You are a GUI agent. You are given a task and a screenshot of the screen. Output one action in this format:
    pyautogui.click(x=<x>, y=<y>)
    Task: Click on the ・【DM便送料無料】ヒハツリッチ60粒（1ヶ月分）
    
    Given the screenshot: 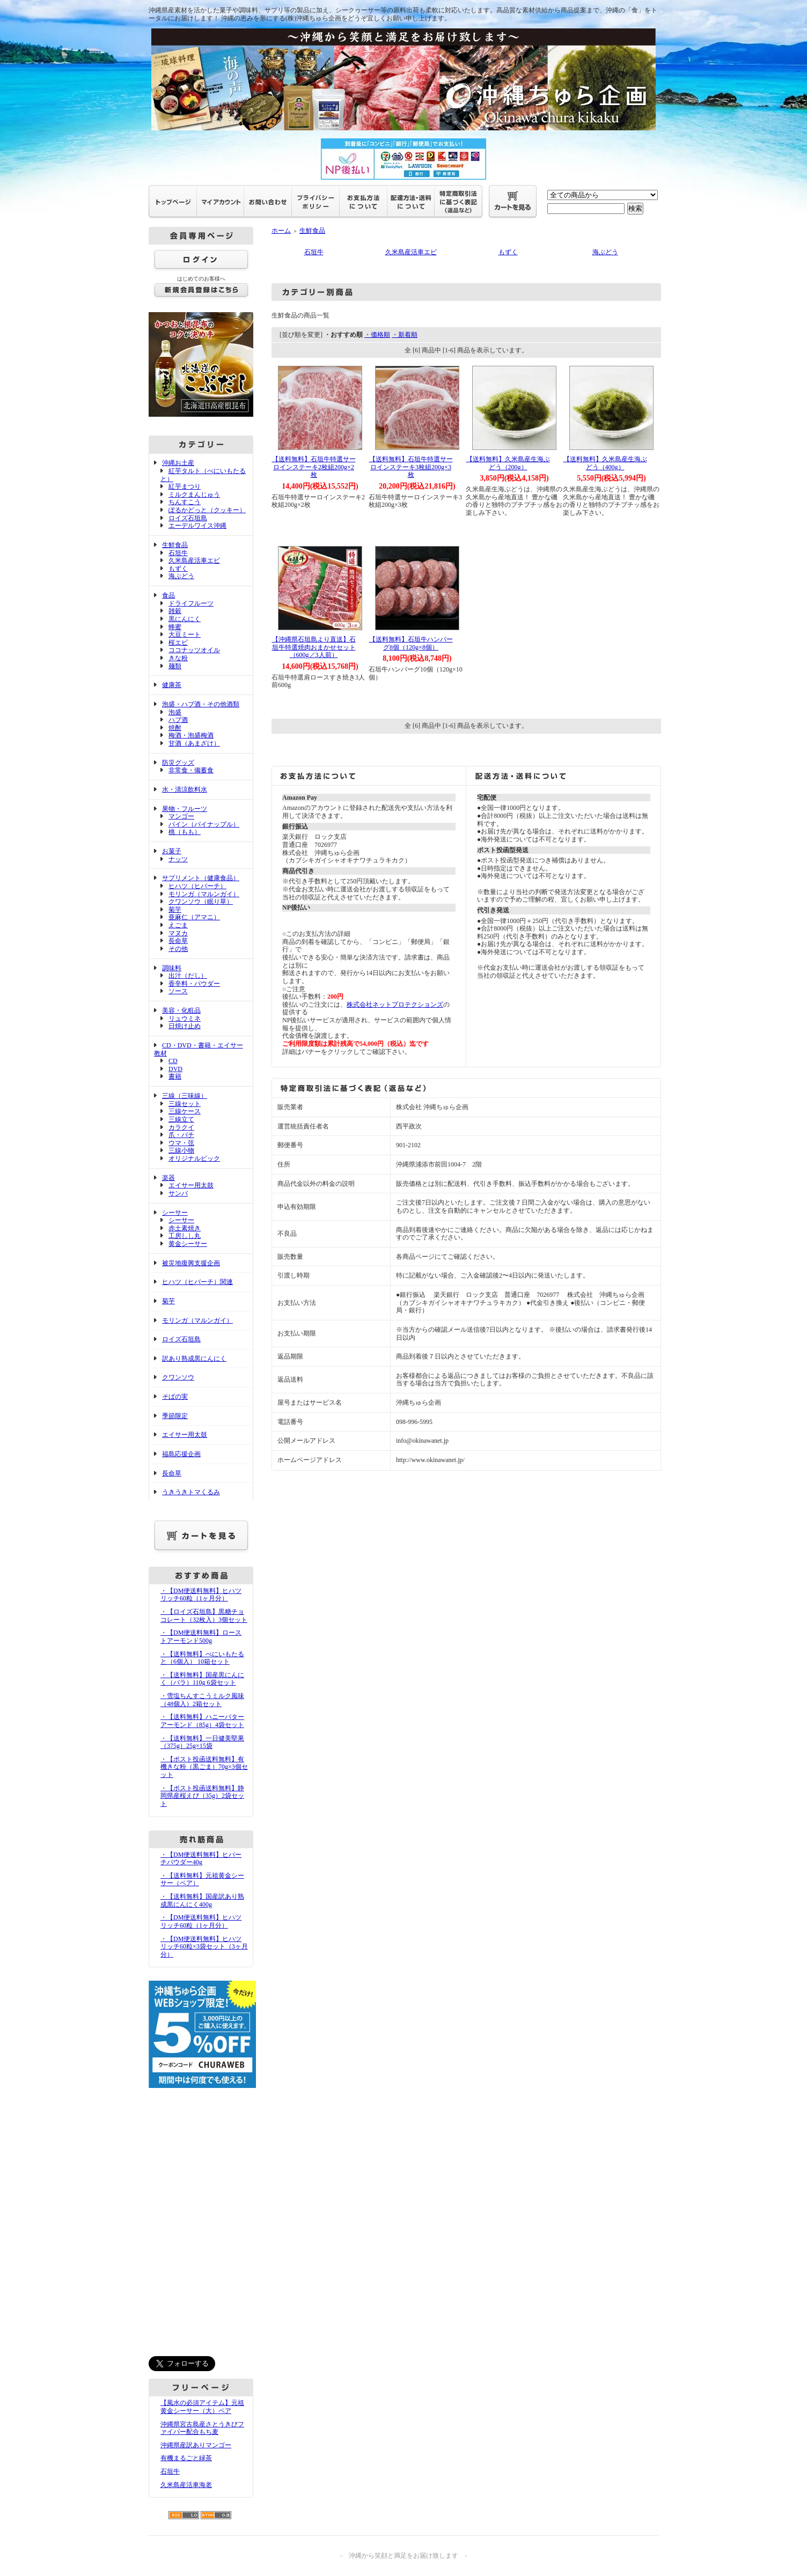 What is the action you would take?
    pyautogui.click(x=200, y=1595)
    